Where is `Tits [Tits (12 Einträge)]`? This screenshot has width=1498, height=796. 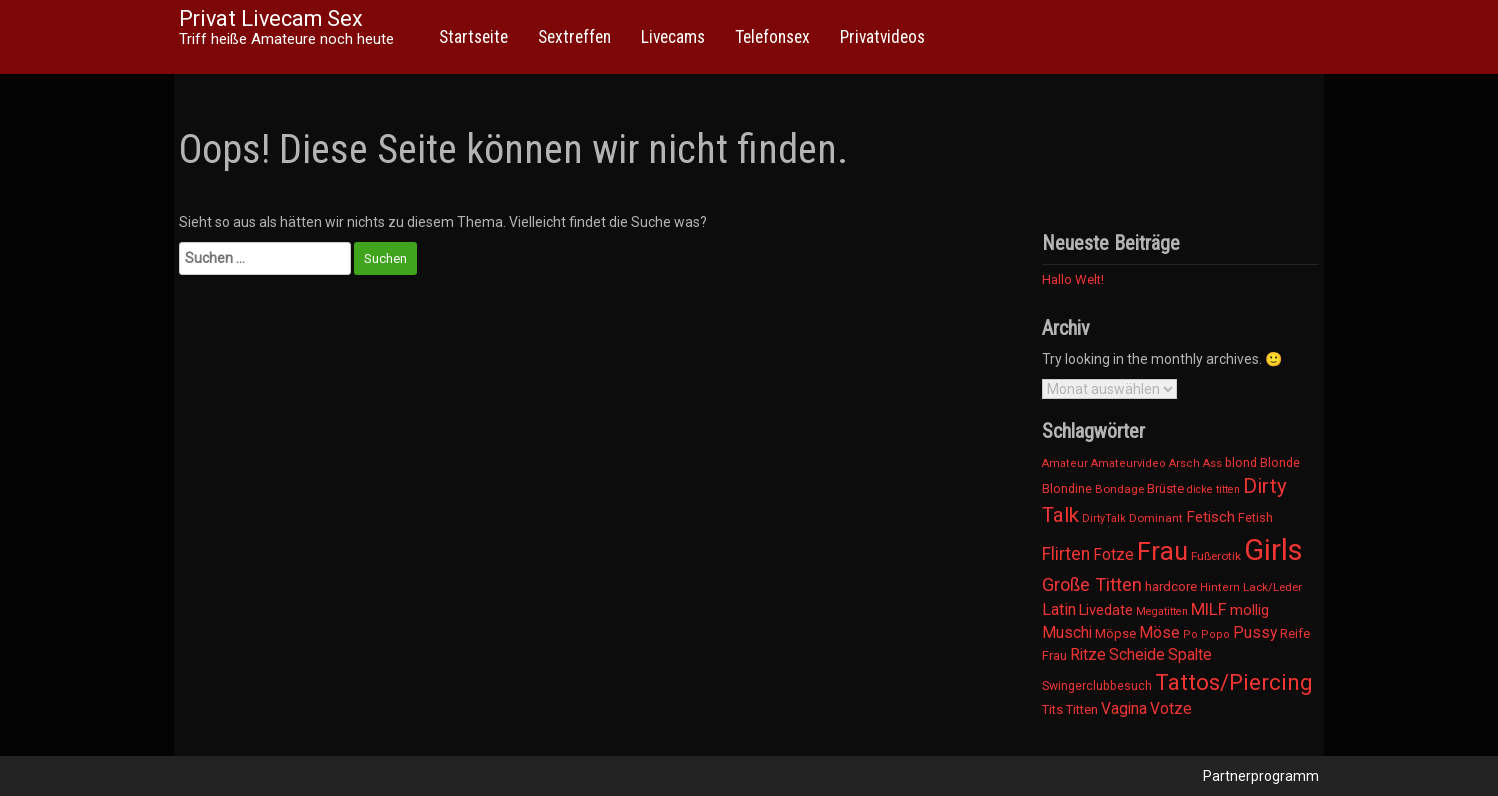
Tits [Tits (12 Einträge)] is located at coordinates (1052, 709).